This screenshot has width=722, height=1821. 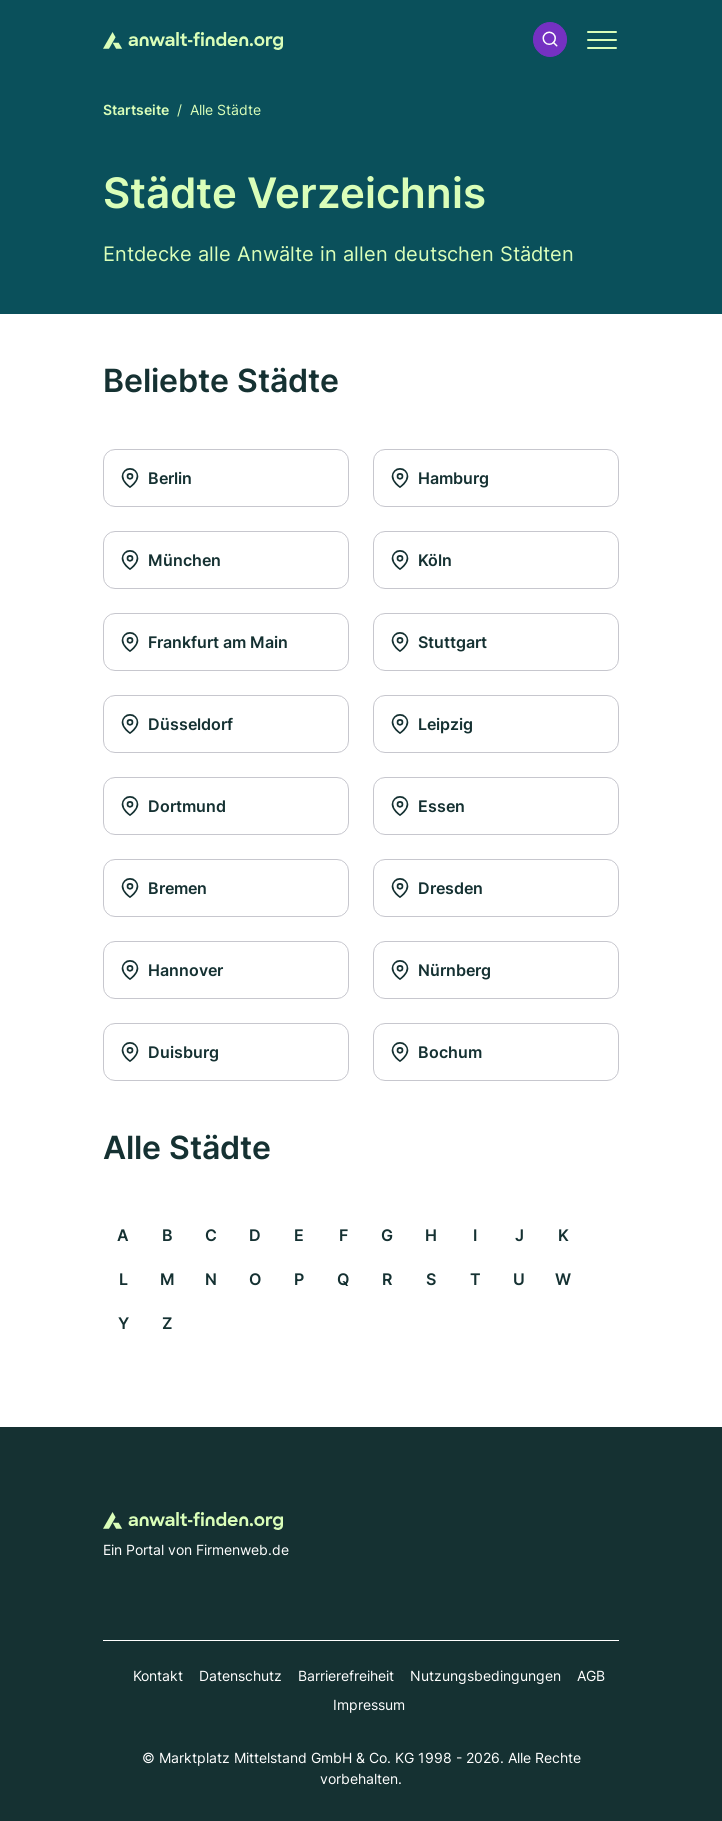 What do you see at coordinates (169, 1052) in the screenshot?
I see `Duisburg` at bounding box center [169, 1052].